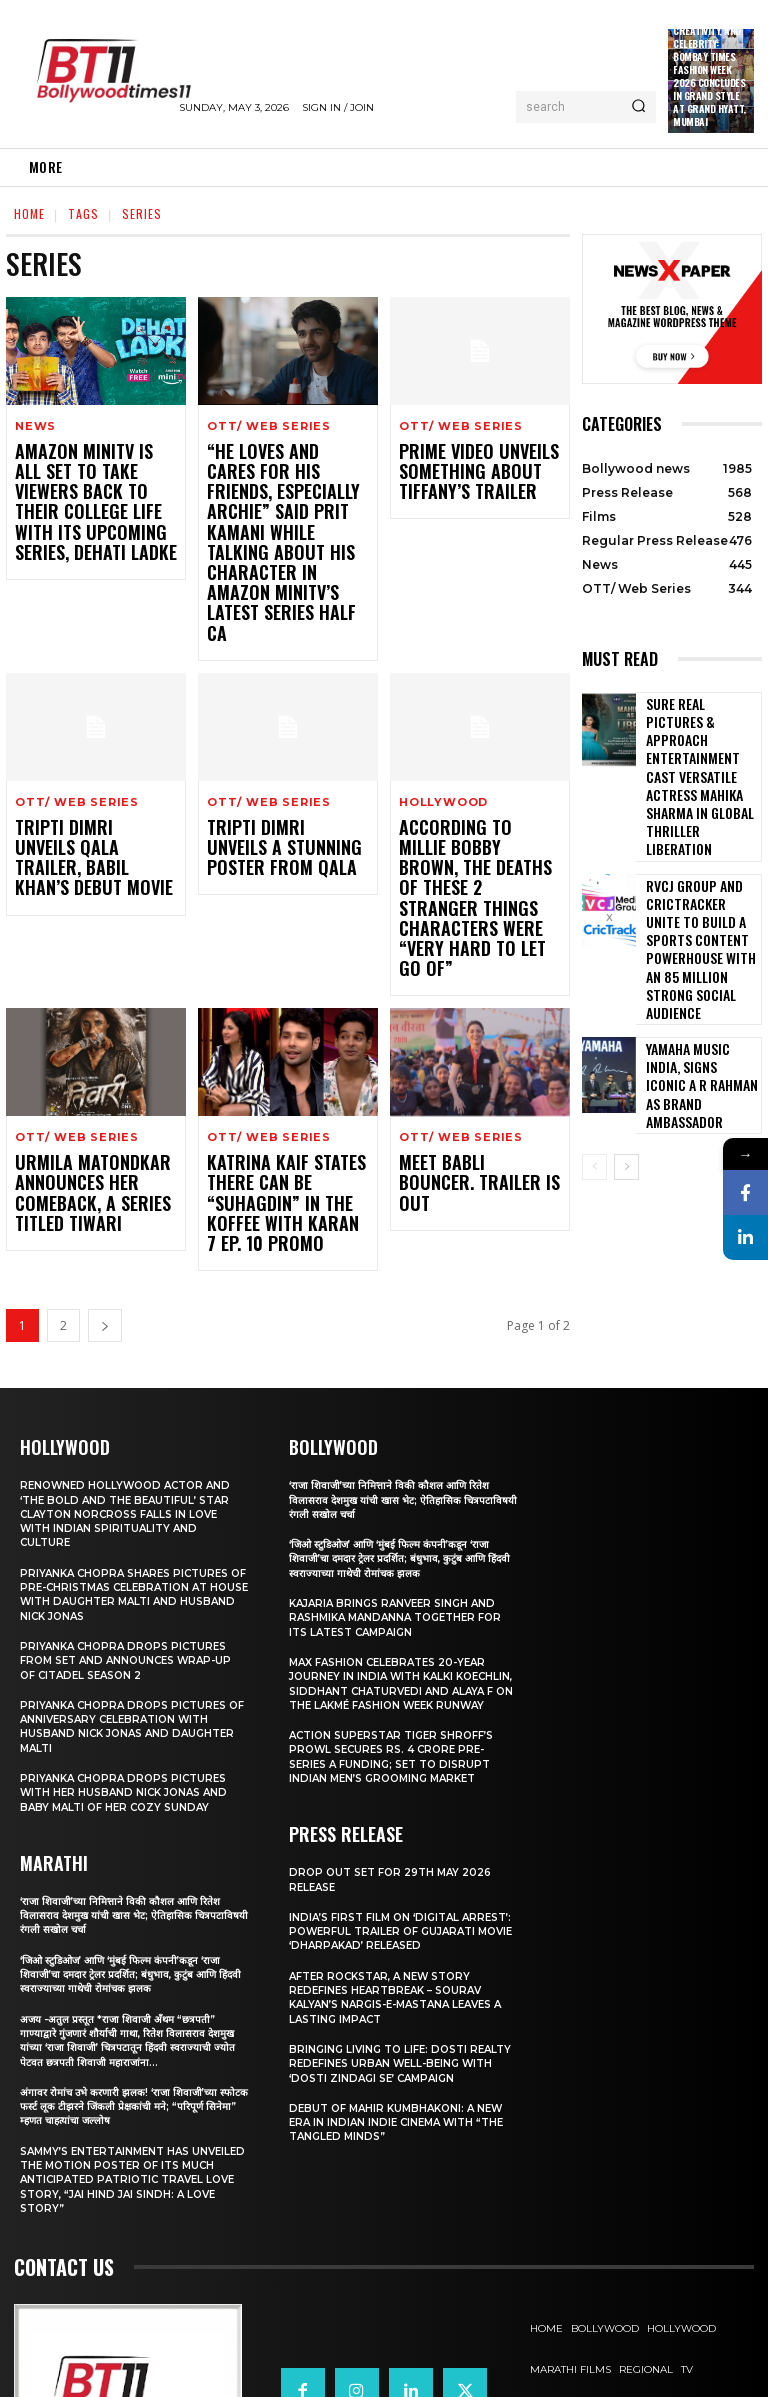 This screenshot has height=2397, width=768. I want to click on Yamaha Music India, Signs iconic A R Rahman as Brand Ambassador, so click(696, 965).